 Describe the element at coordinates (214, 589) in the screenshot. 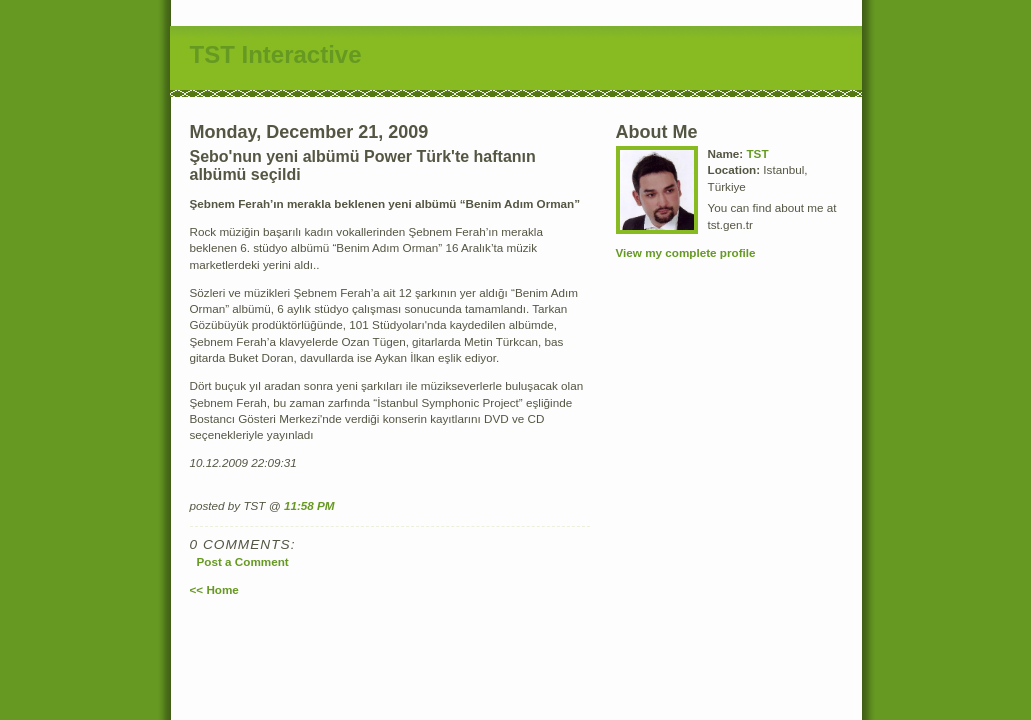

I see `<< Home` at that location.